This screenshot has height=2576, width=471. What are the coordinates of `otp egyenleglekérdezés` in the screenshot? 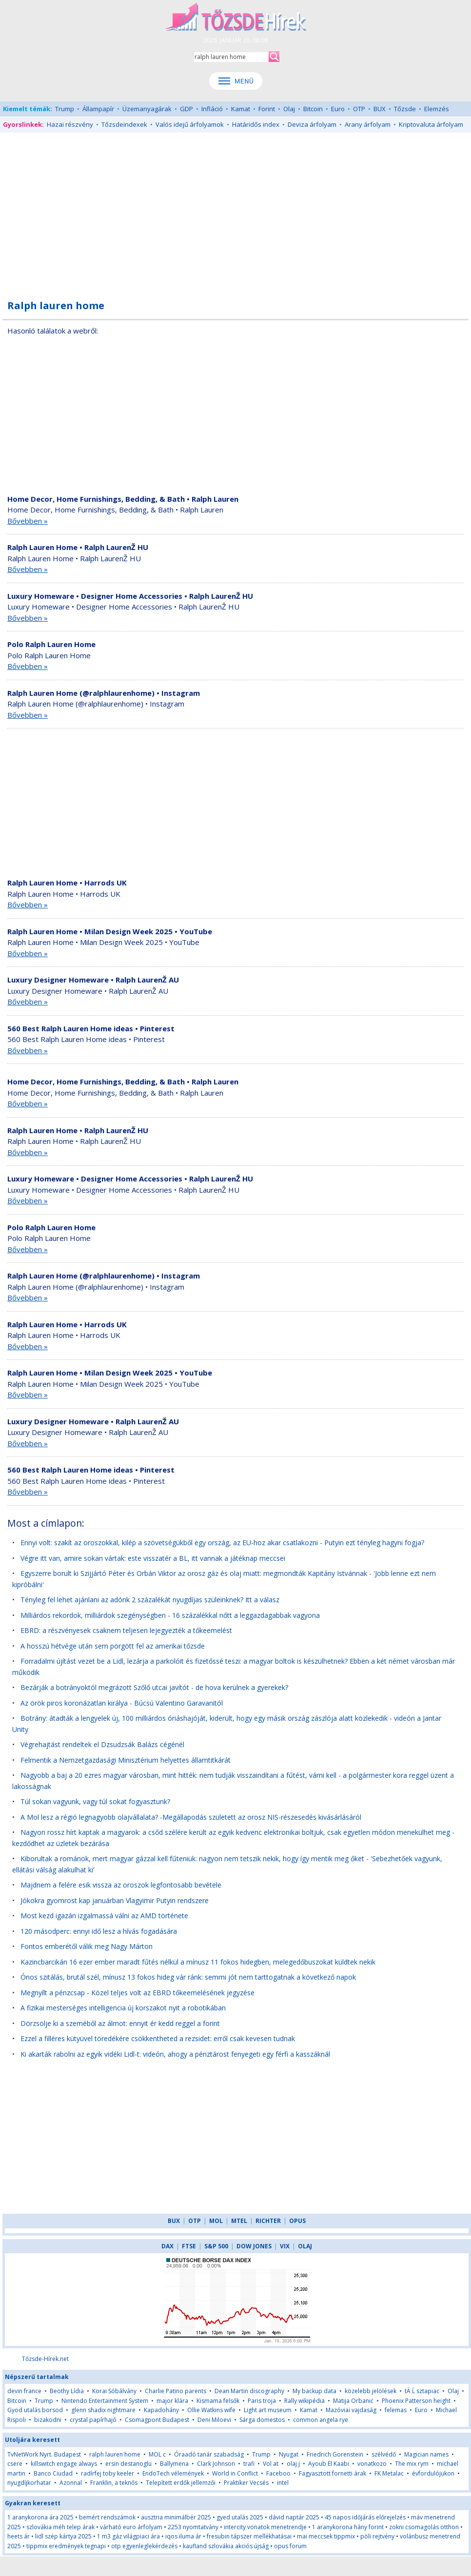 It's located at (144, 2546).